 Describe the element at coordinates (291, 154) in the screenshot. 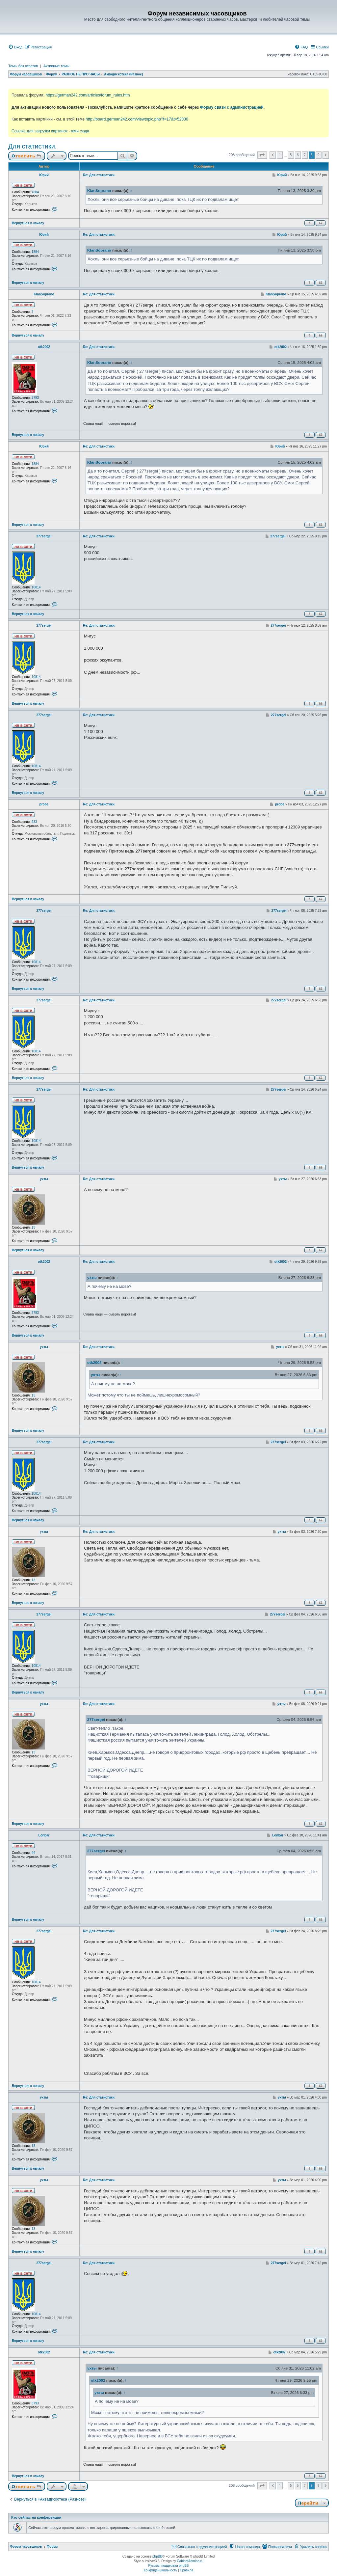

I see `5 [button]` at that location.